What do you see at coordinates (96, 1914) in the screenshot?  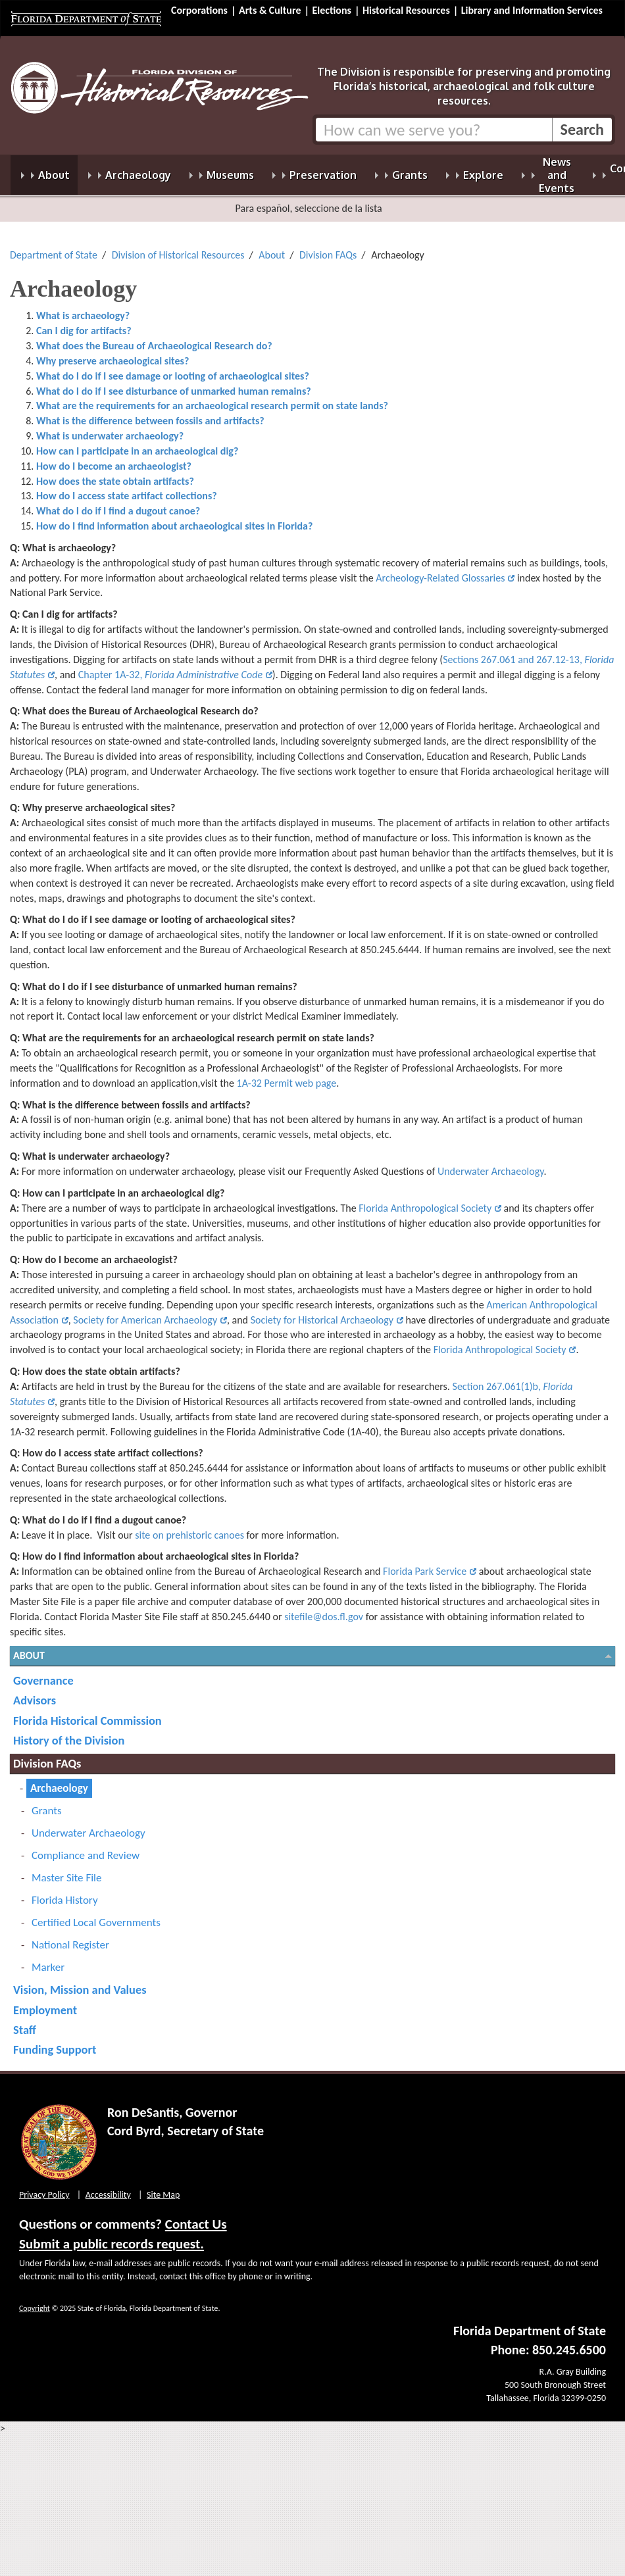 I see `Certified Local Governments` at bounding box center [96, 1914].